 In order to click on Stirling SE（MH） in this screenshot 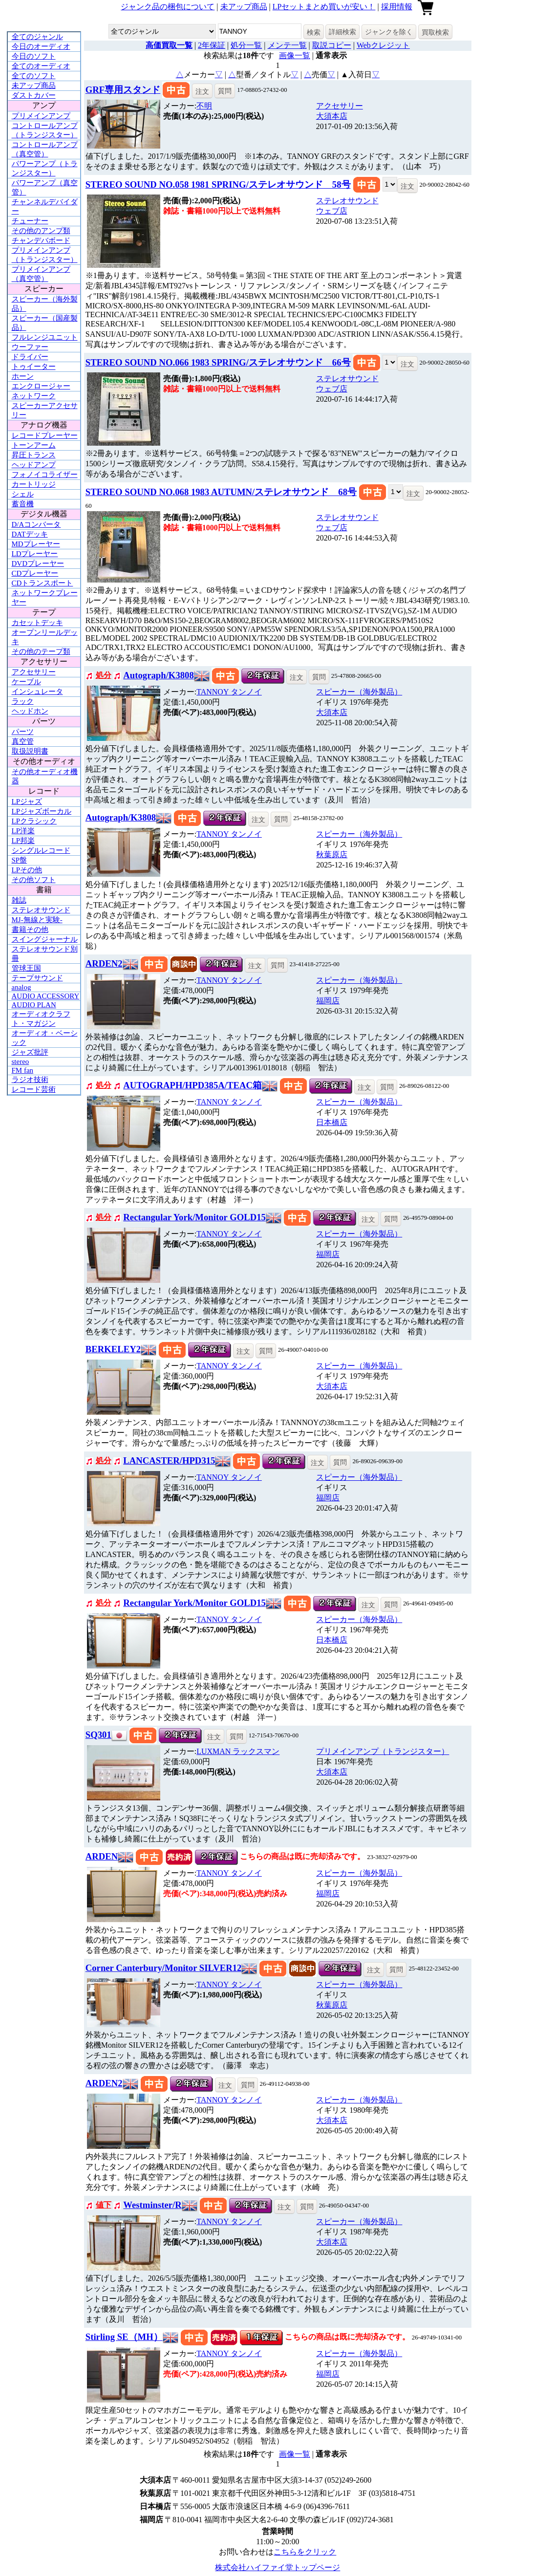, I will do `click(124, 2337)`.